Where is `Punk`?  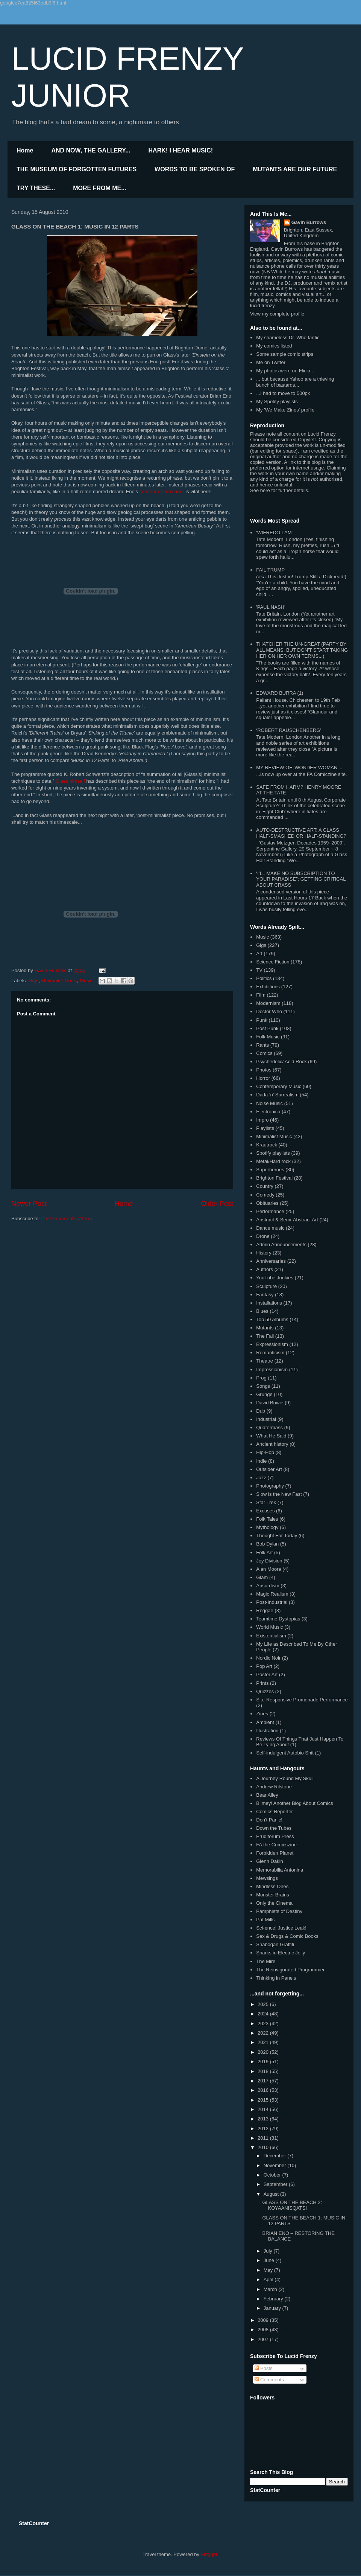
Punk is located at coordinates (261, 1020).